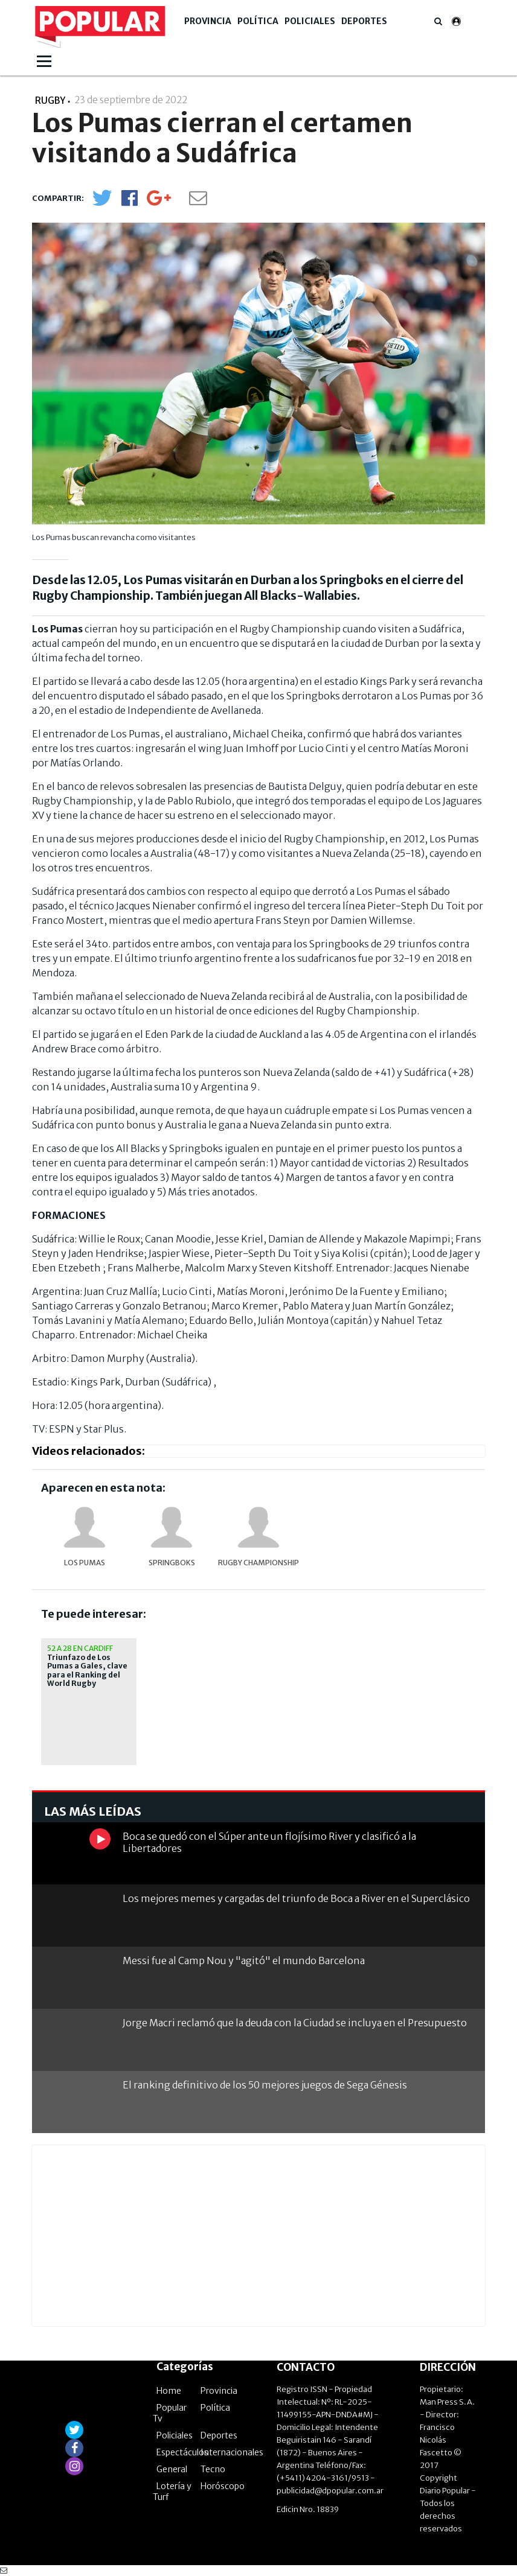  Describe the element at coordinates (269, 1842) in the screenshot. I see `Boca se quedó con el Súper ante un flojísimo River y clasificó a la Libertadores` at that location.